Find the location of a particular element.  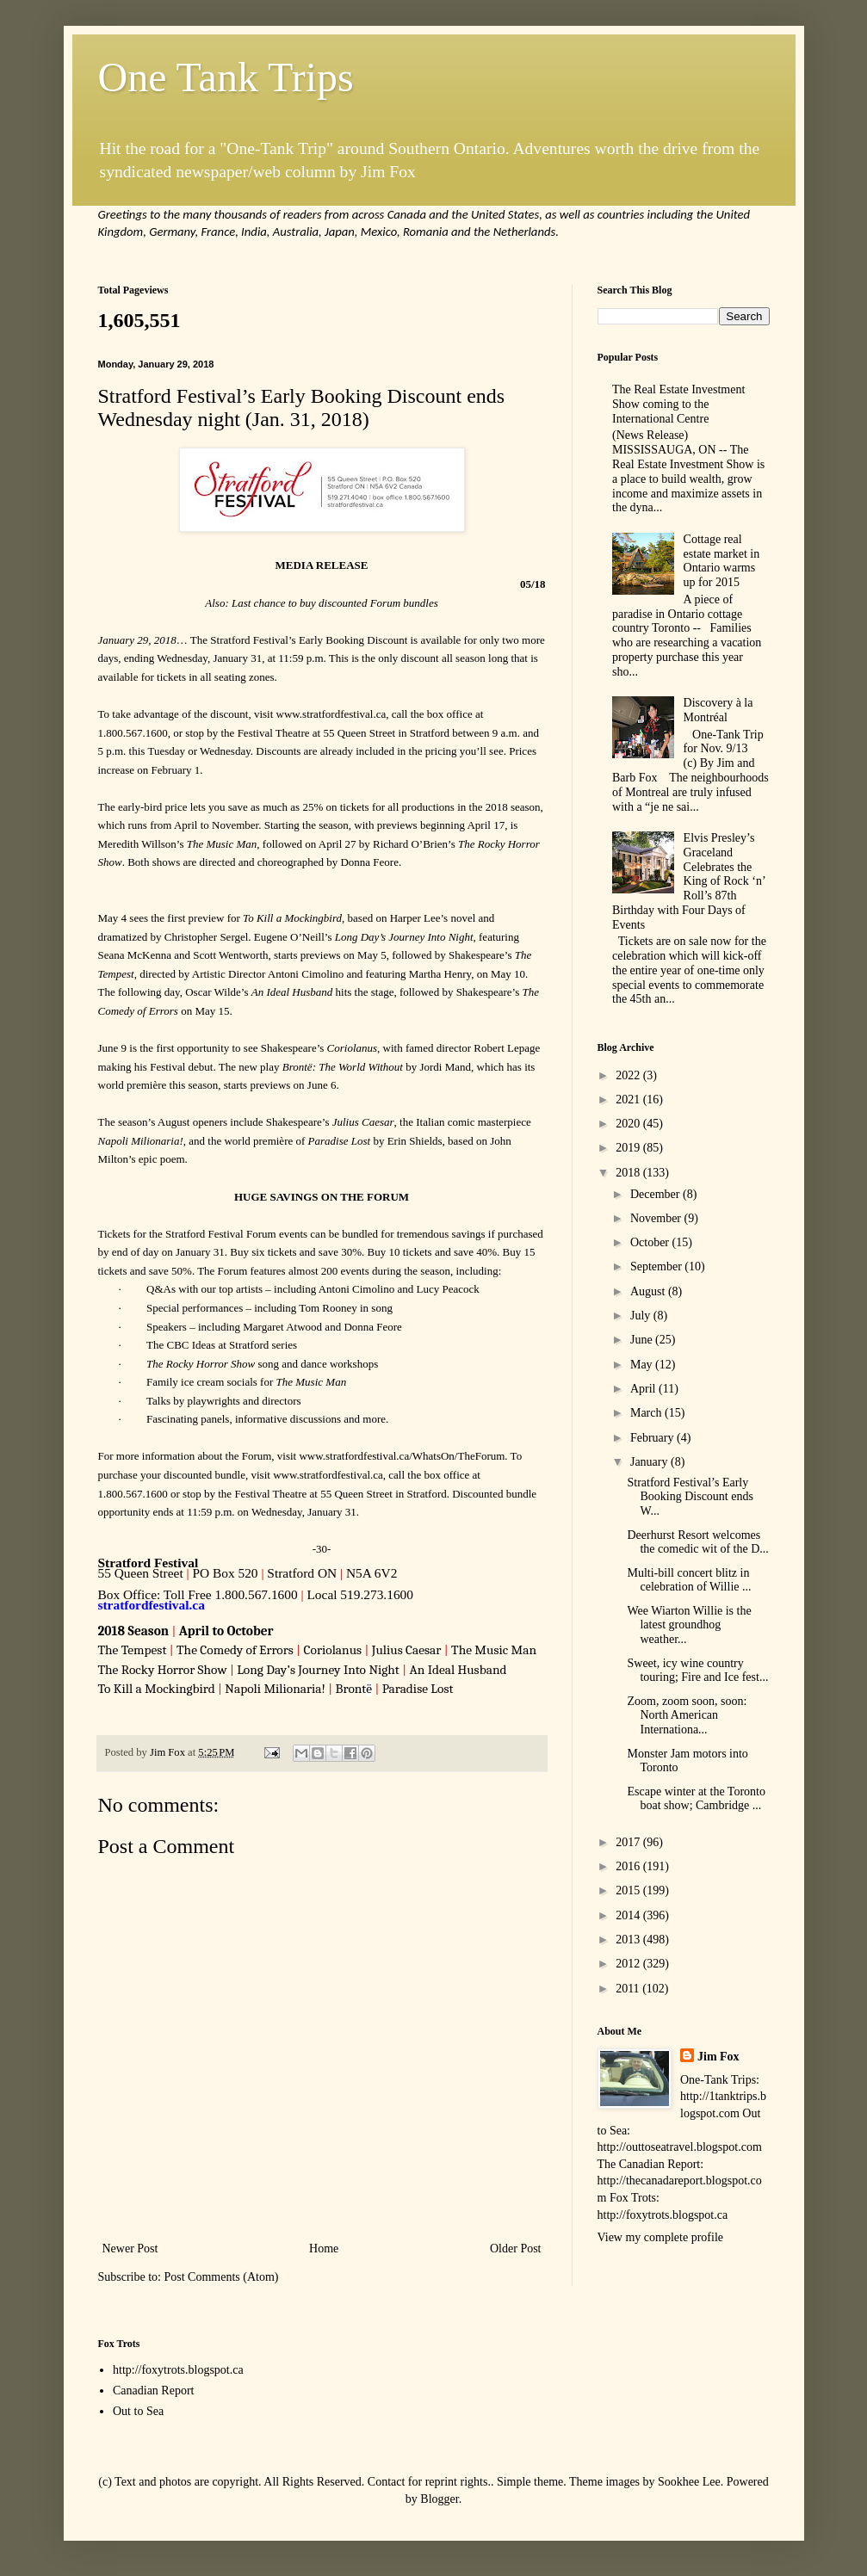

Jim Fox is located at coordinates (718, 2056).